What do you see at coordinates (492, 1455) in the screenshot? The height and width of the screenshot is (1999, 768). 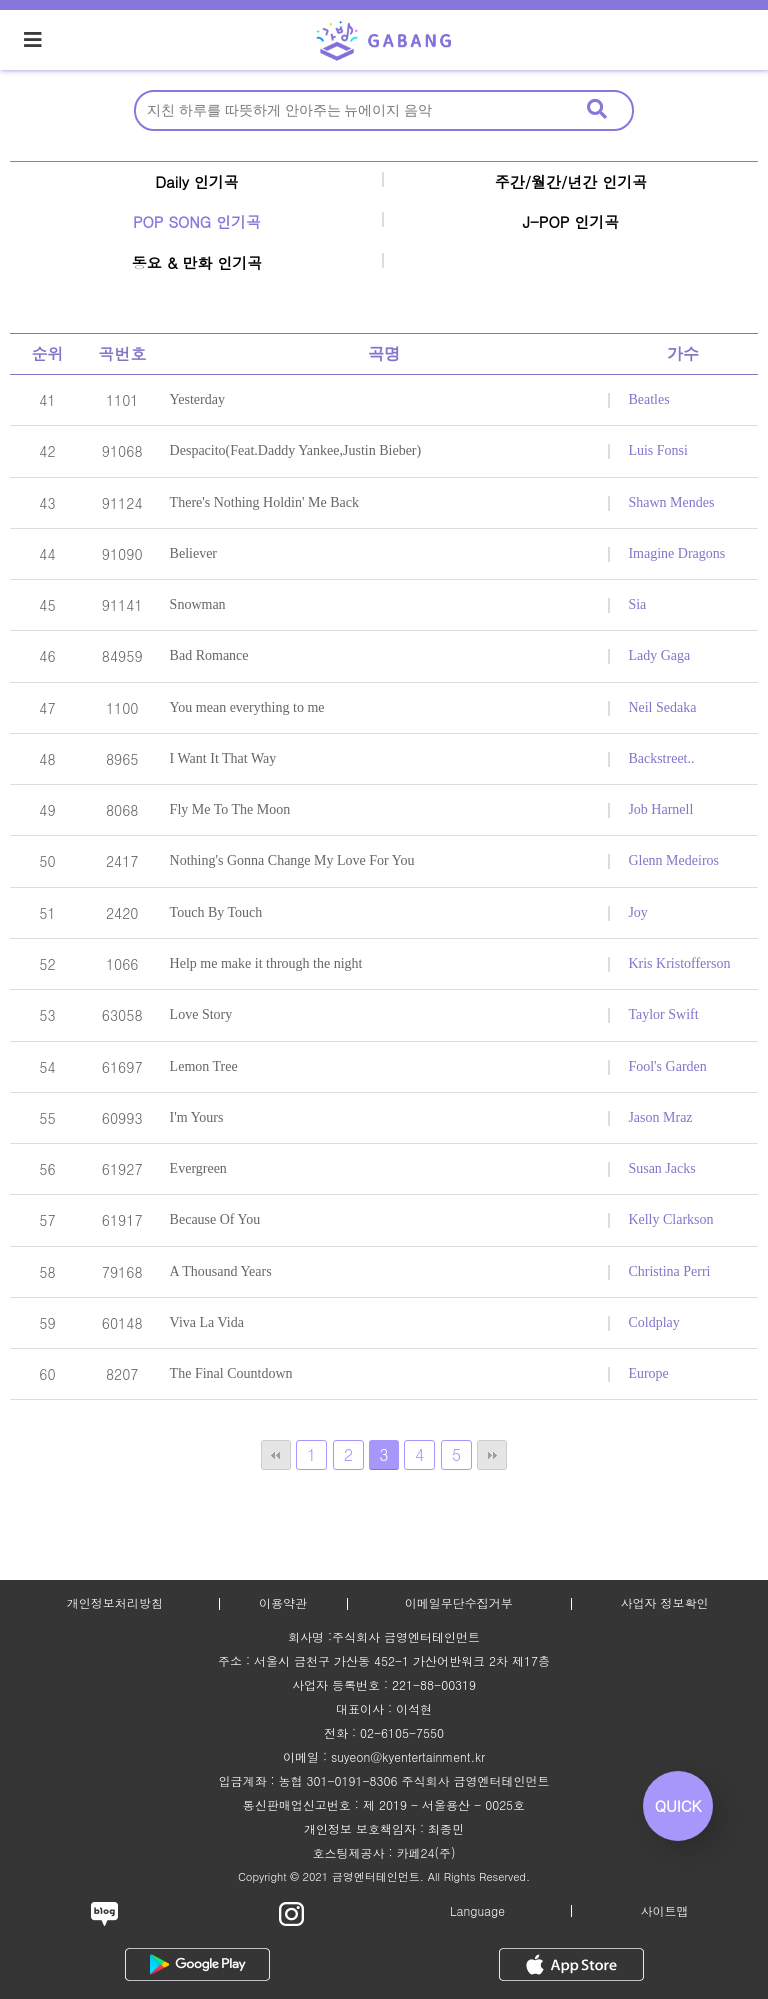 I see `맨끝` at bounding box center [492, 1455].